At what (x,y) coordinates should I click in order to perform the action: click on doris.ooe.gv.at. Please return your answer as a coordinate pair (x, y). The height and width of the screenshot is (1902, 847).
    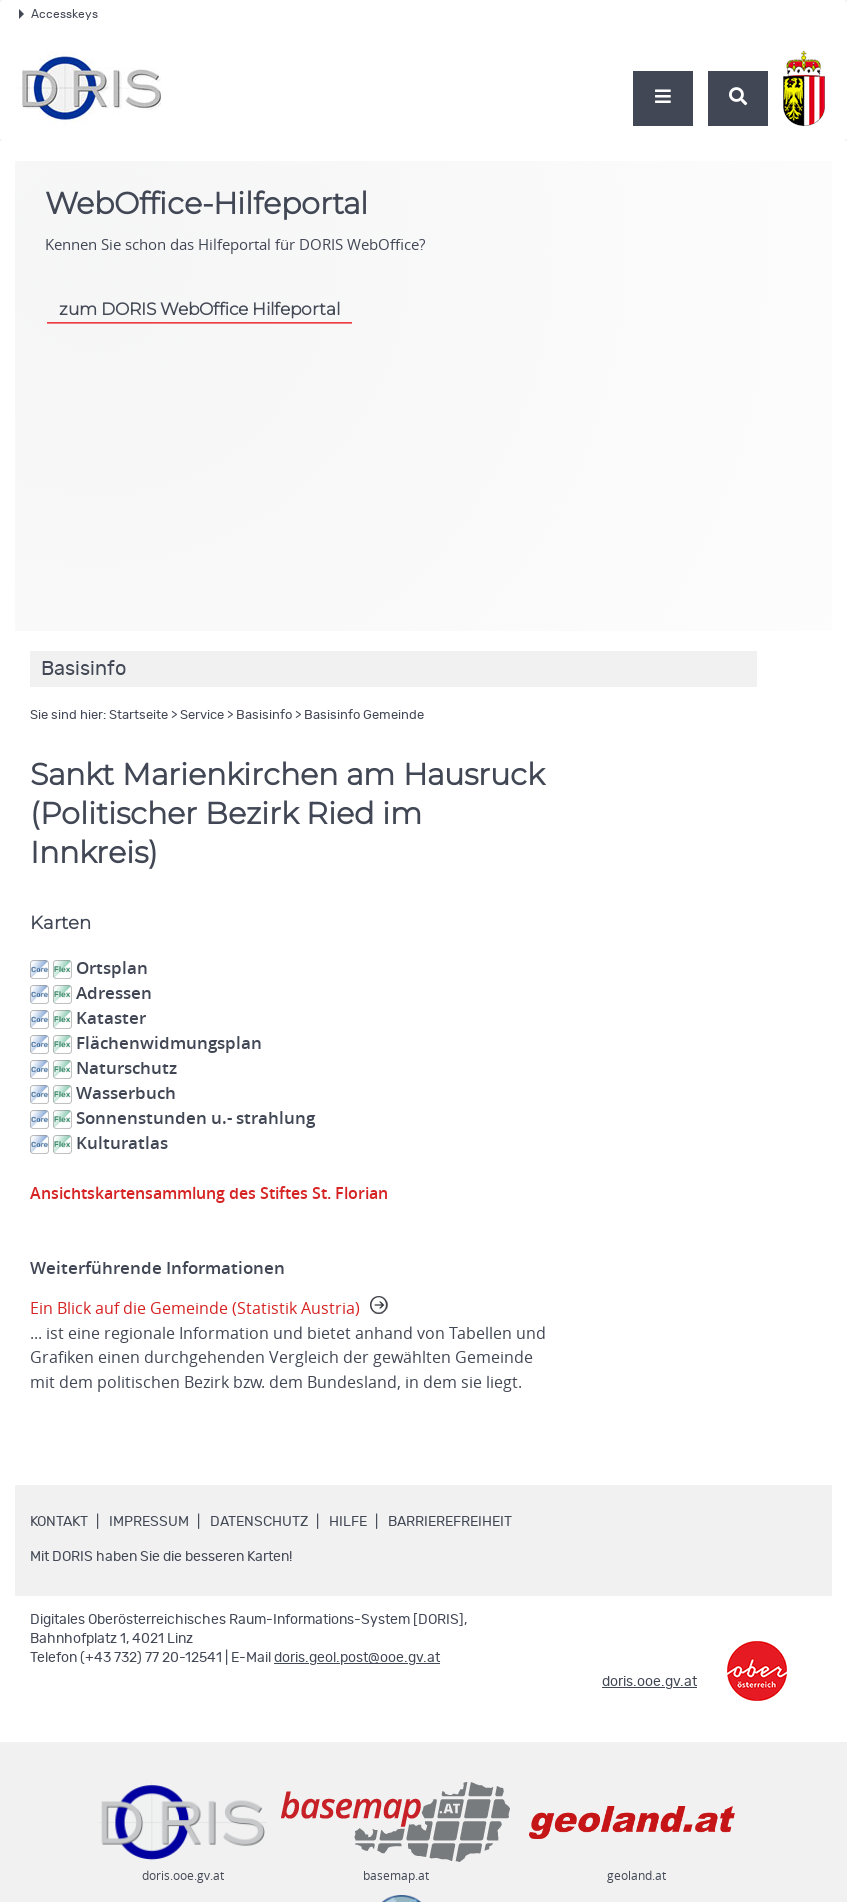
    Looking at the image, I should click on (649, 1708).